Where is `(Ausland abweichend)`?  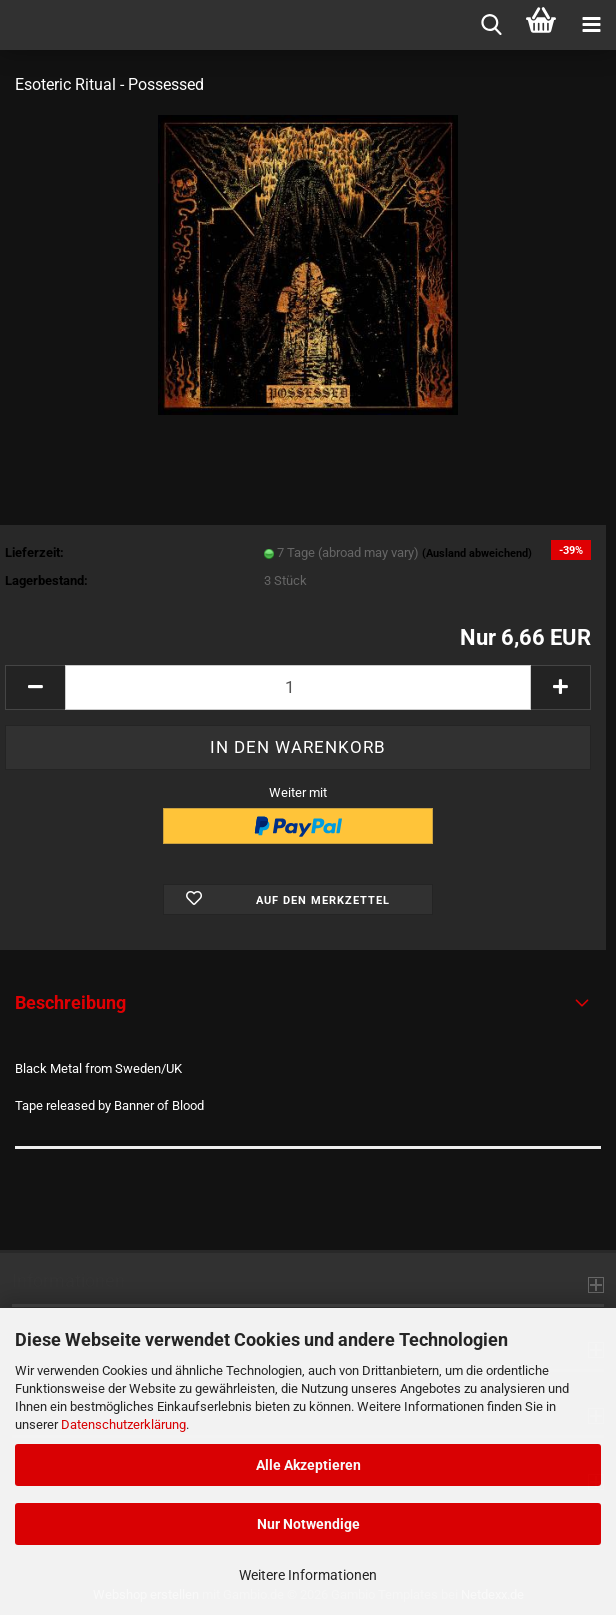
(Ausland abweichend) is located at coordinates (477, 553).